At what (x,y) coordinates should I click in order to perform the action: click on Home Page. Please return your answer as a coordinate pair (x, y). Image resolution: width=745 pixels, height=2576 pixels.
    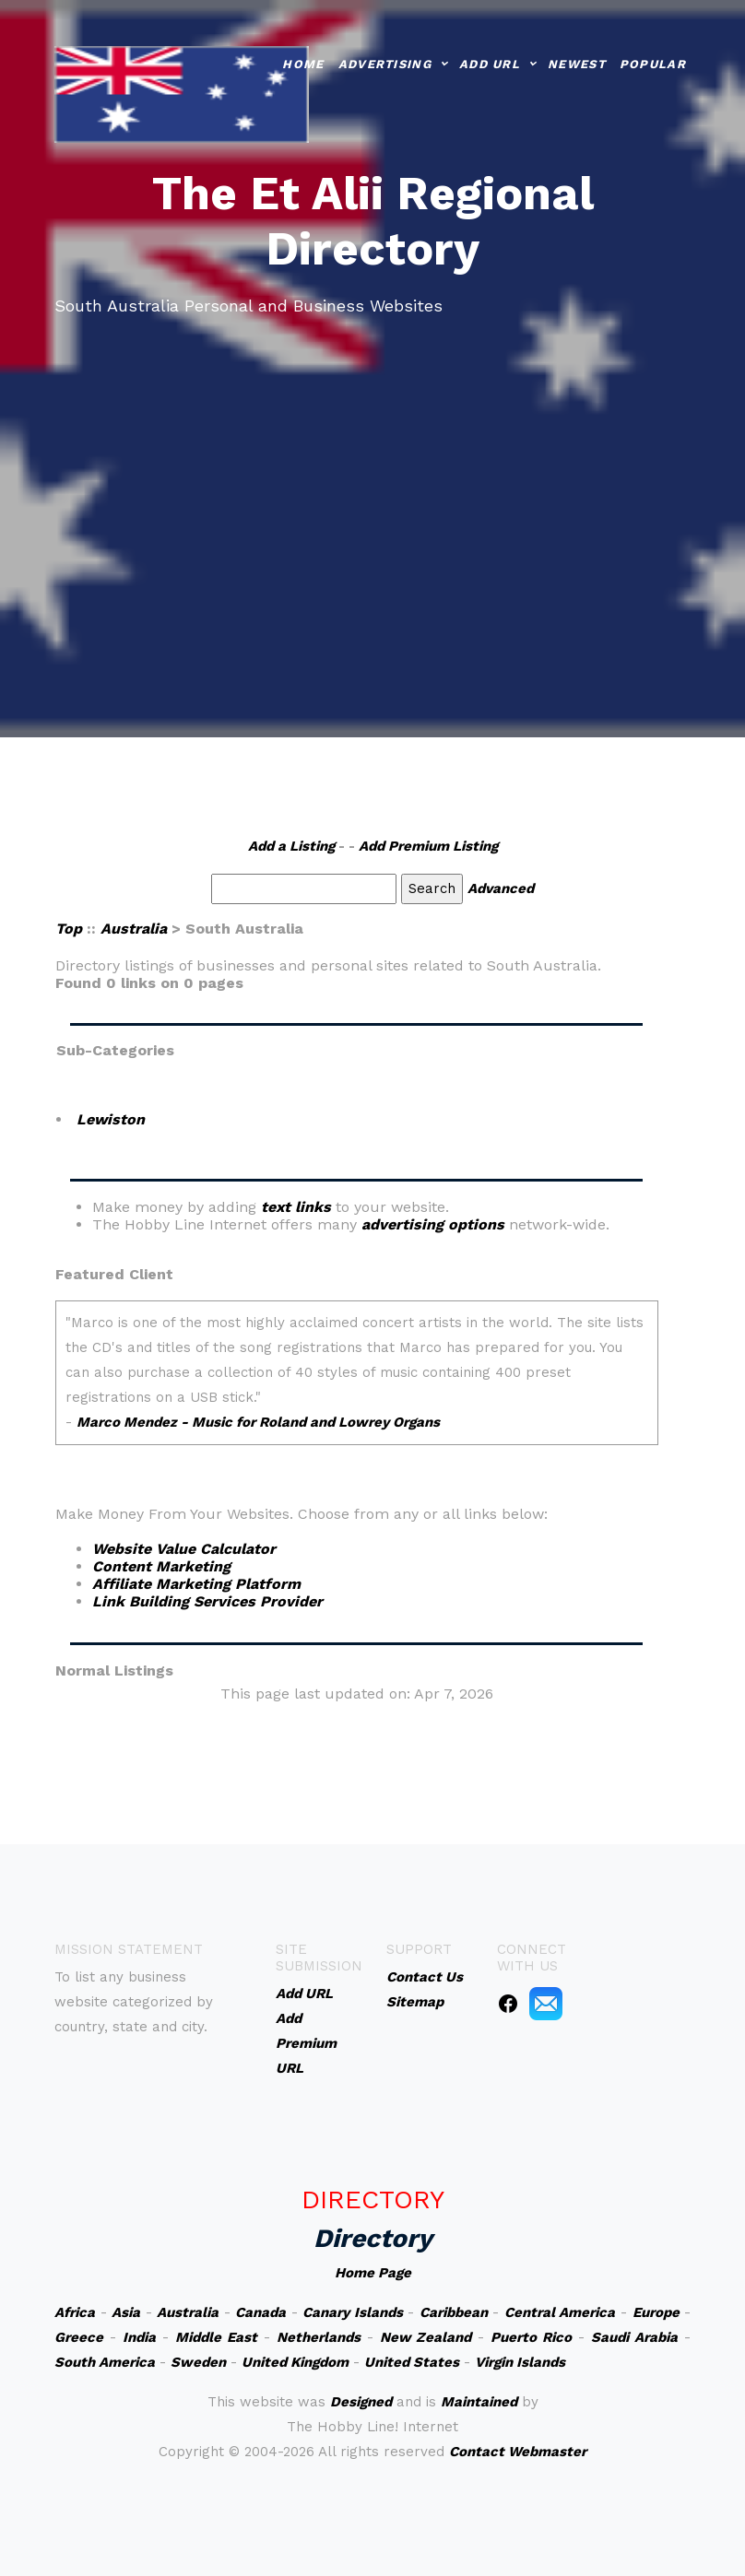
    Looking at the image, I should click on (373, 2272).